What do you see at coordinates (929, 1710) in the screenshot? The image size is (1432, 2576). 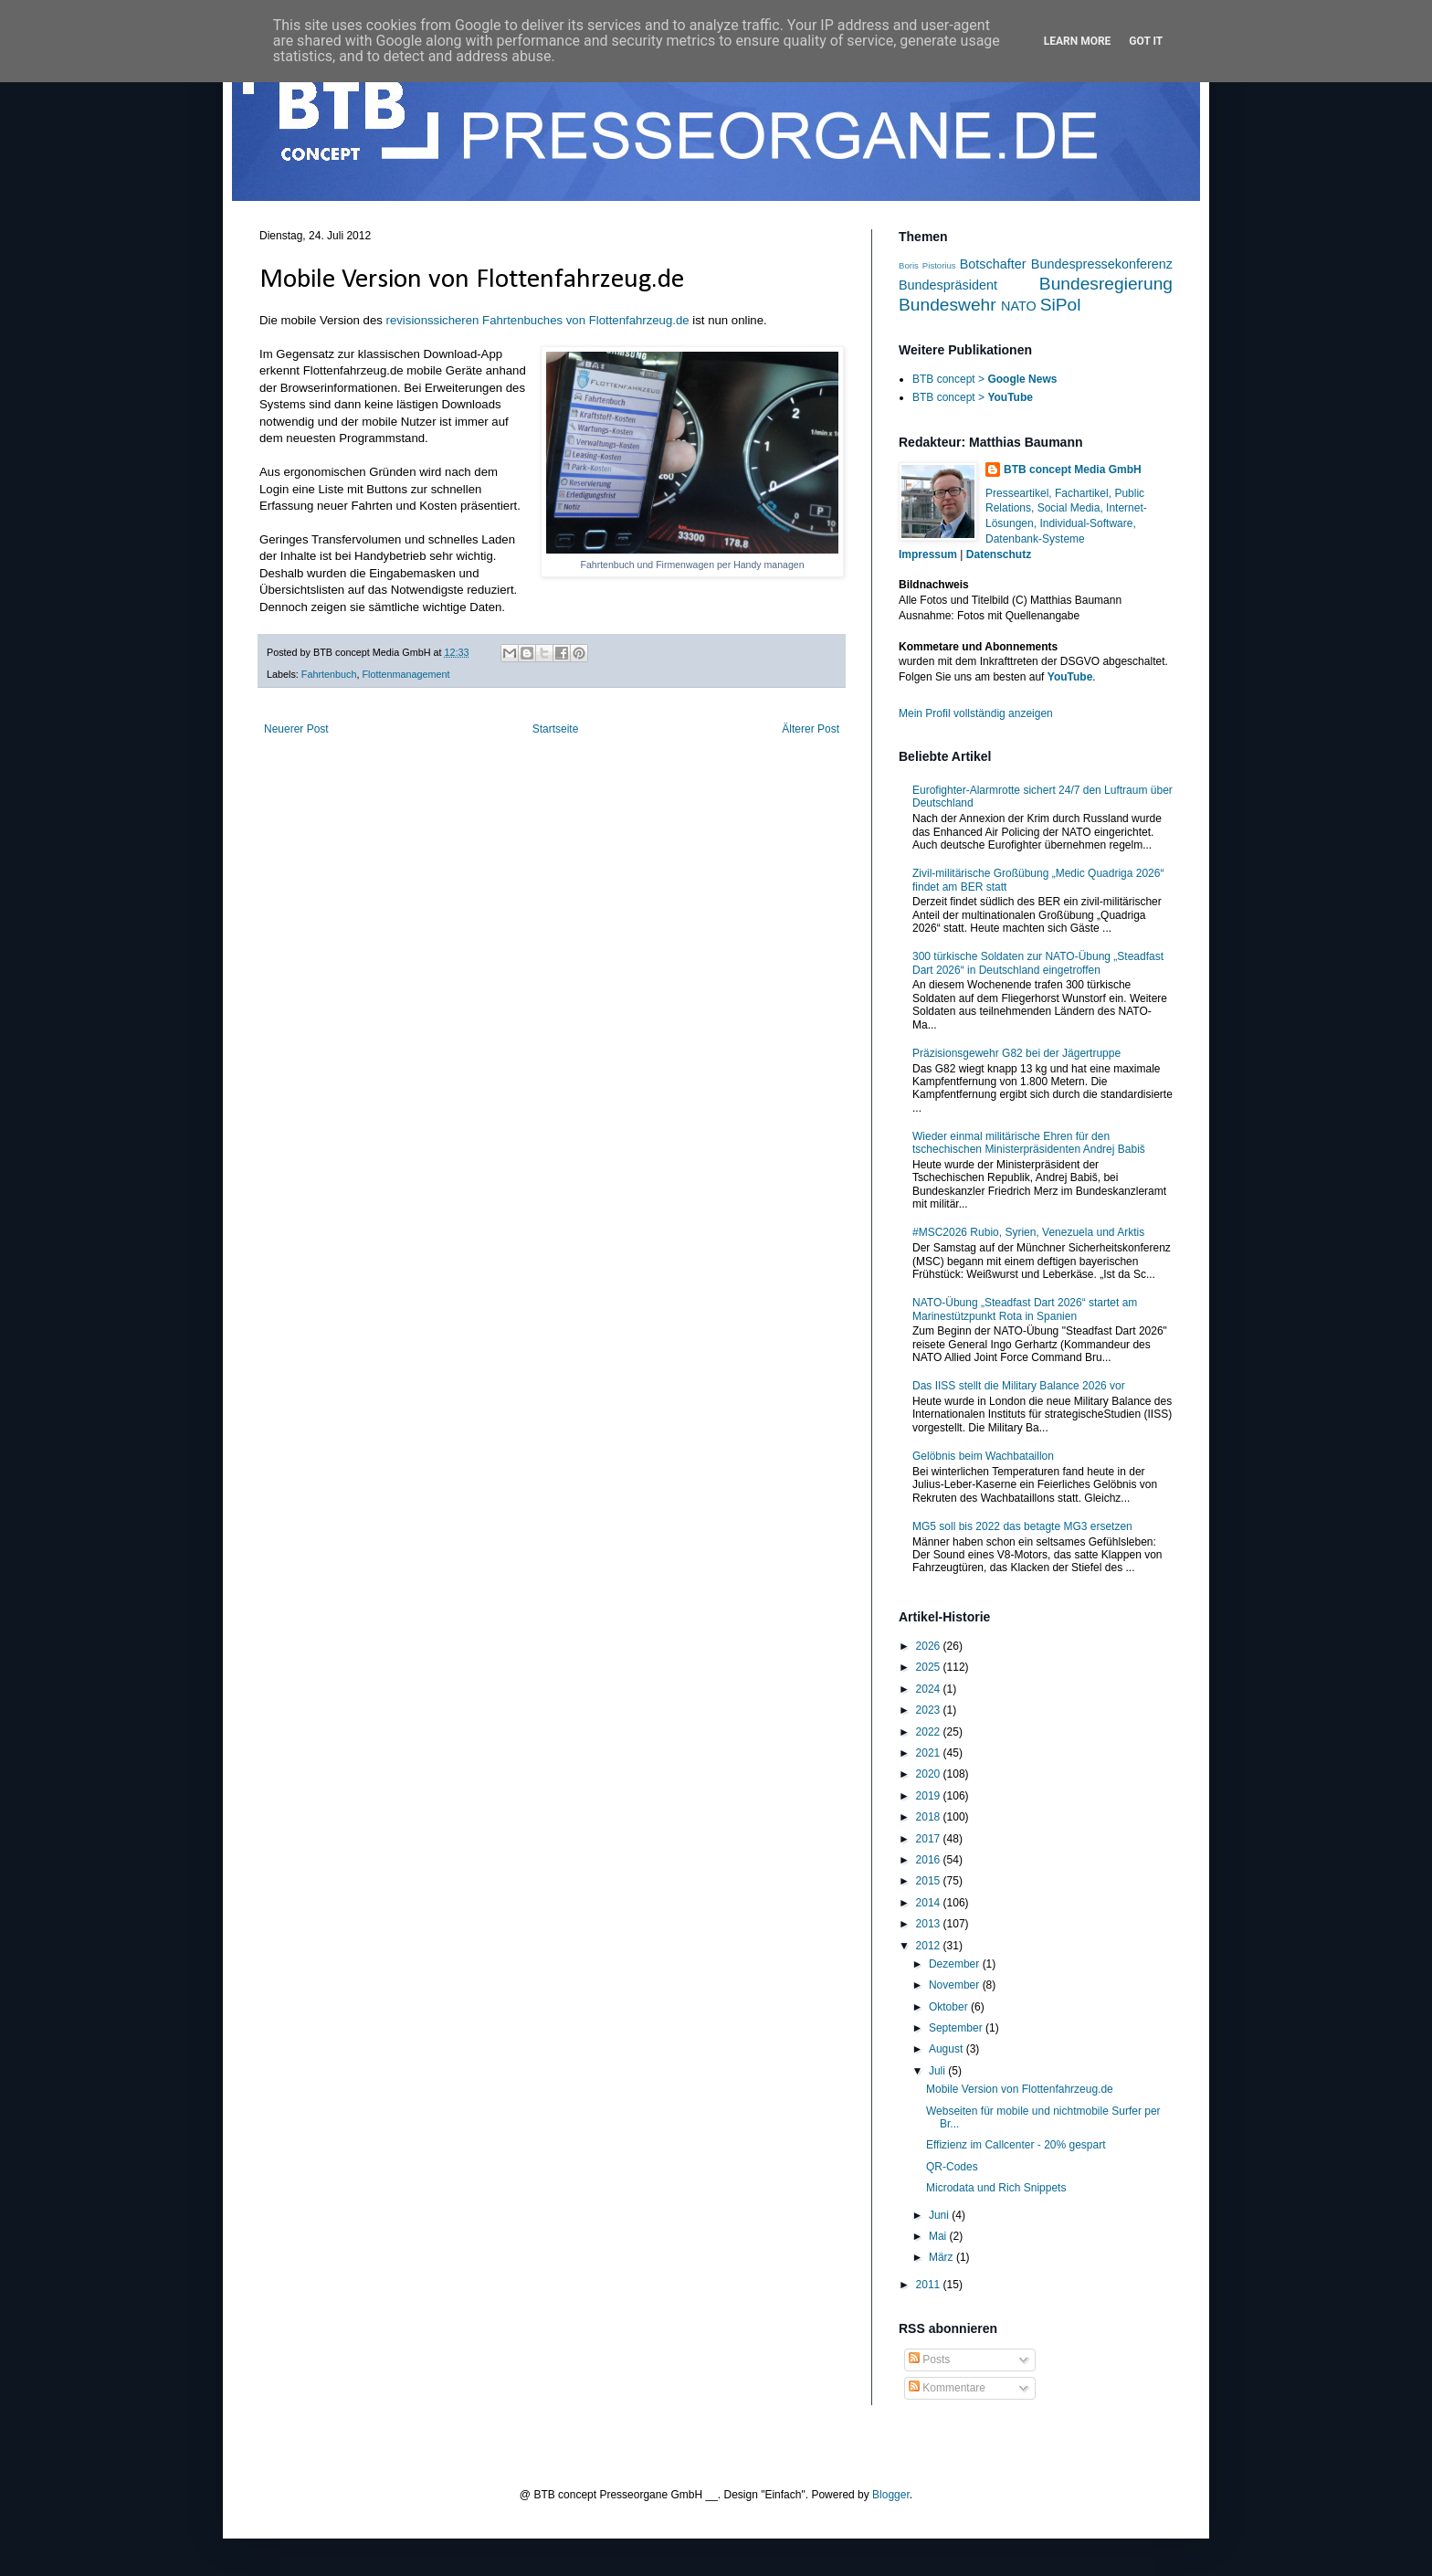 I see `2023` at bounding box center [929, 1710].